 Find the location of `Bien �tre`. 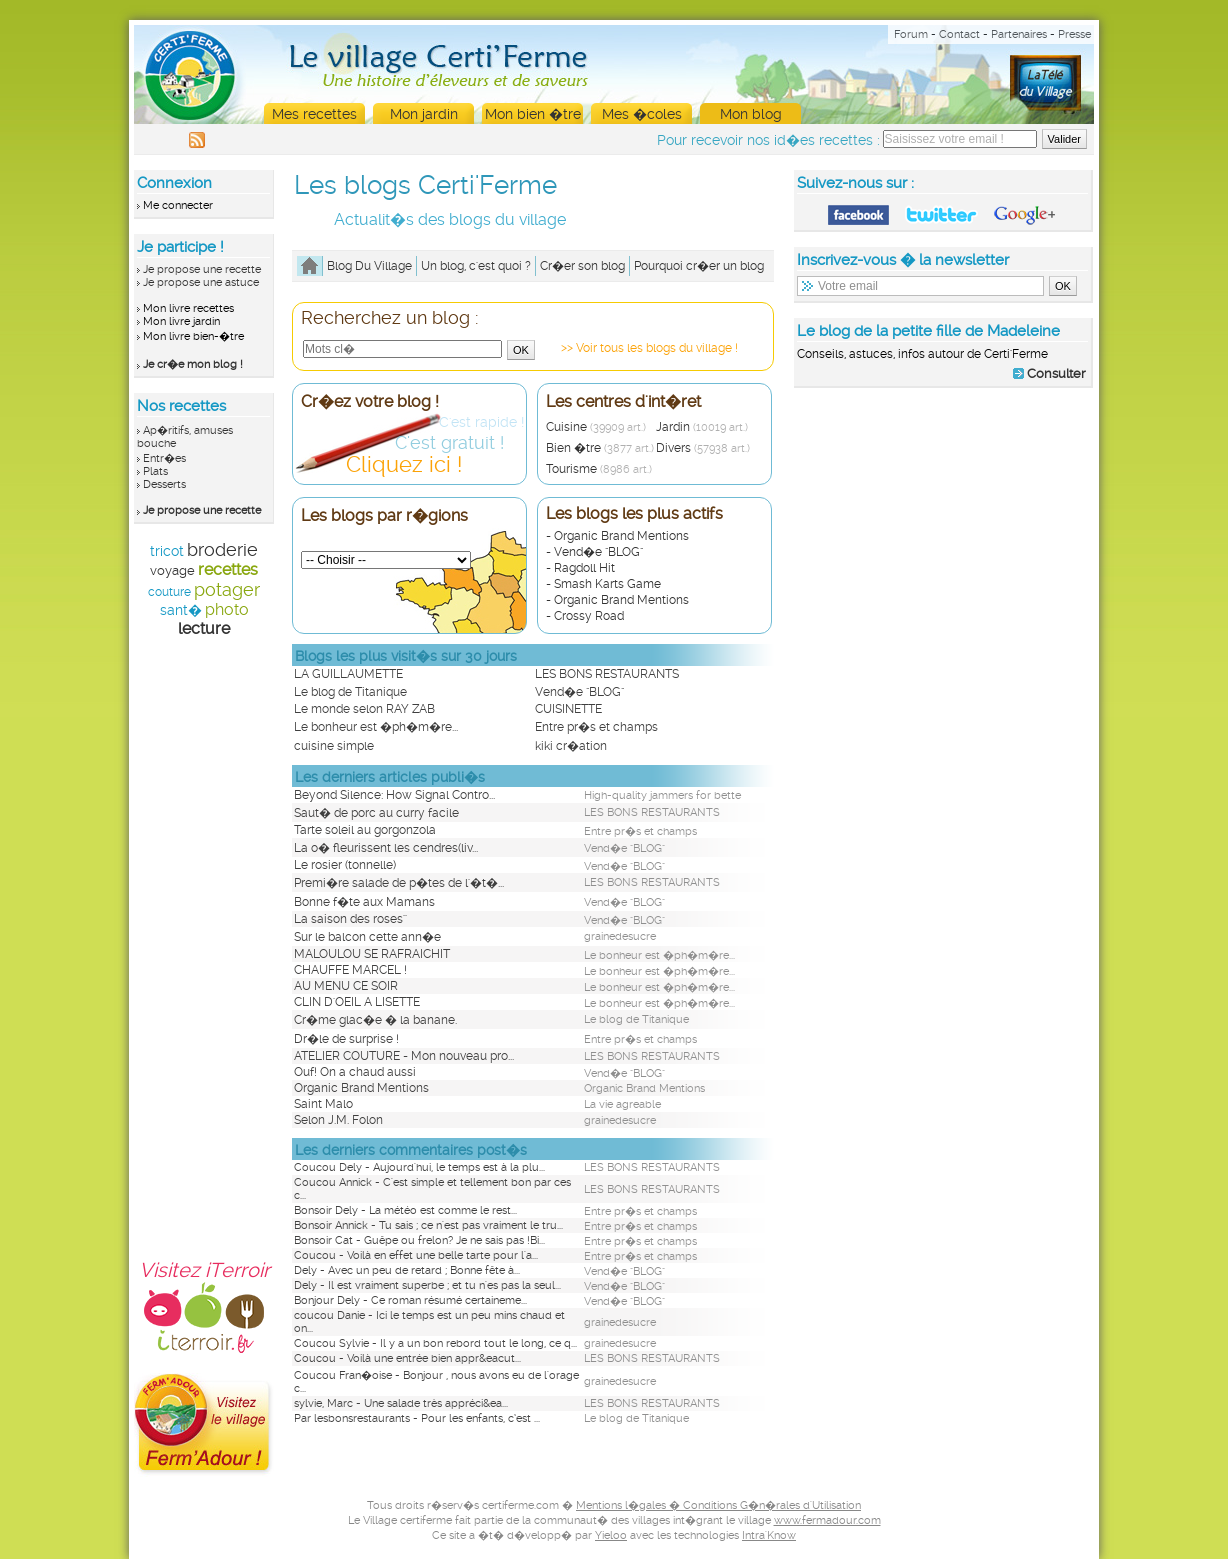

Bien �tre is located at coordinates (600, 448).